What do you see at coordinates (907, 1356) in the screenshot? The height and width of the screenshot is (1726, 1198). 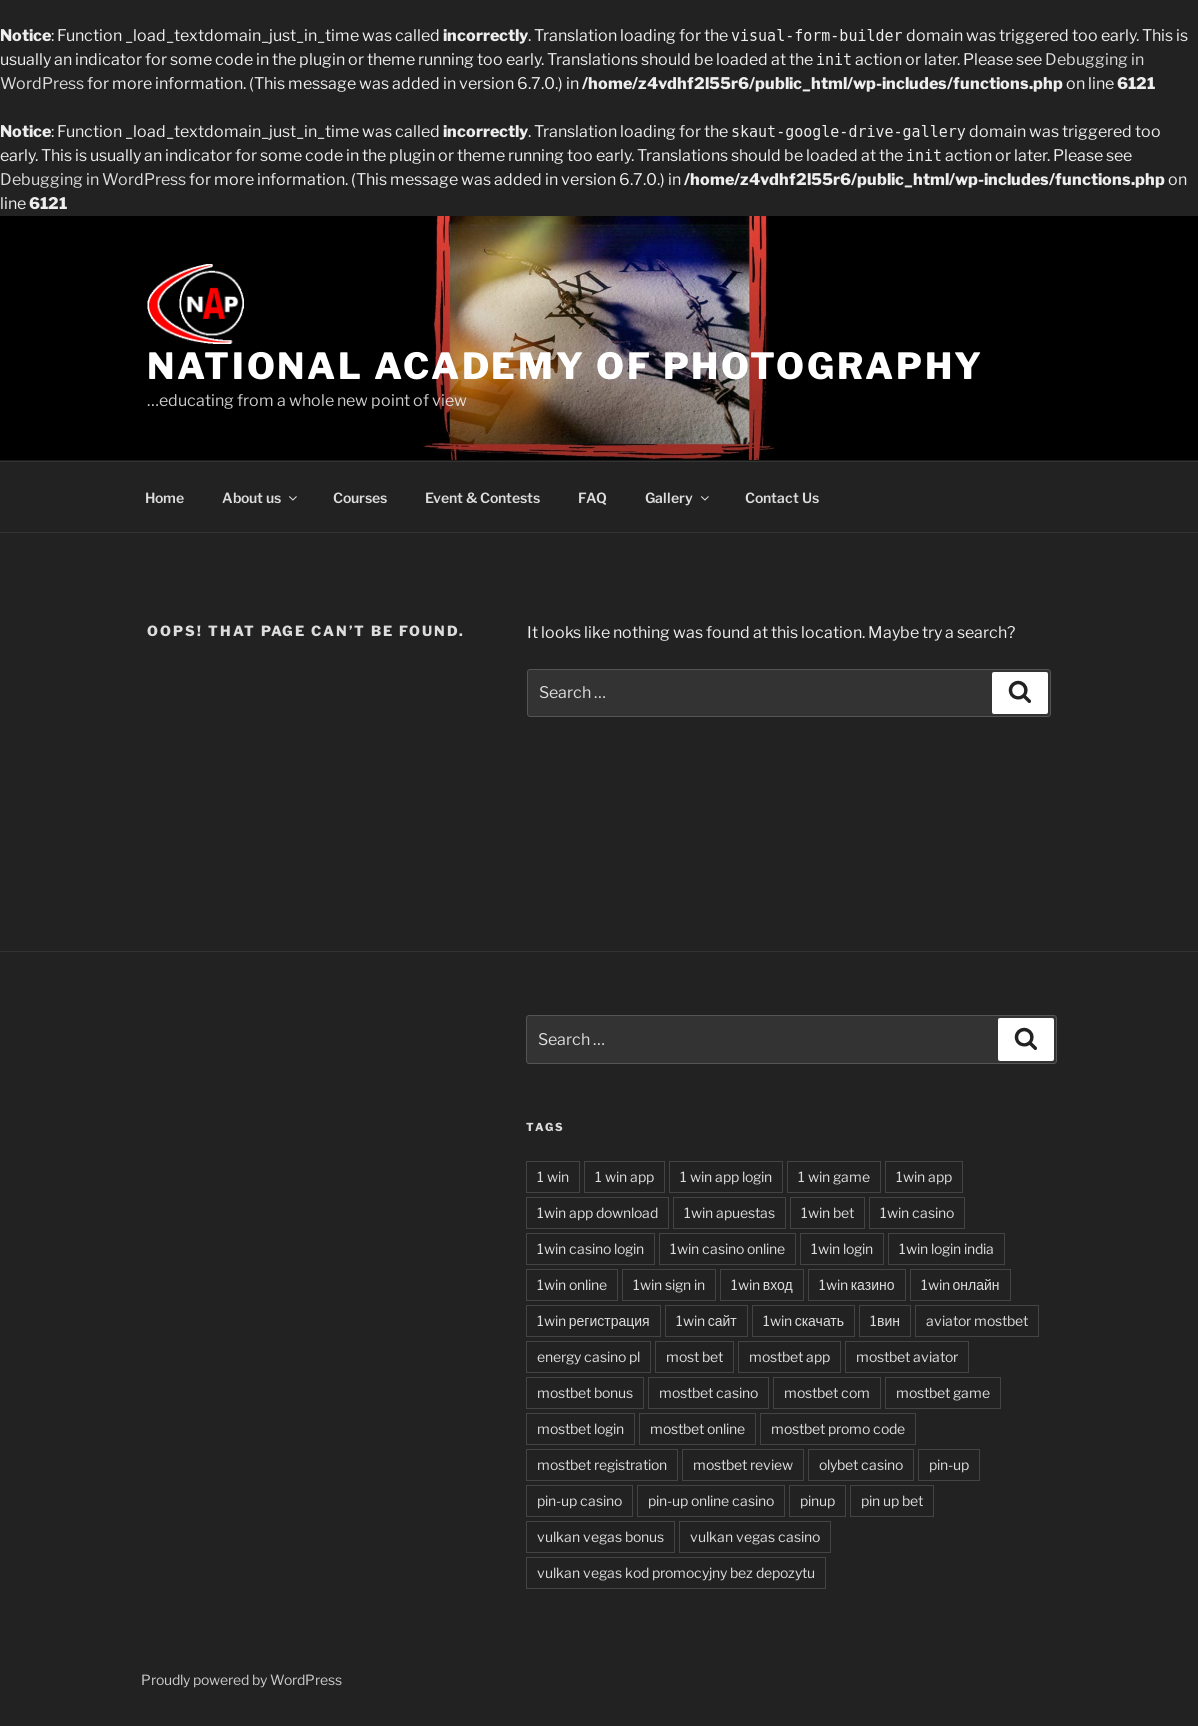 I see `mostbet aviator` at bounding box center [907, 1356].